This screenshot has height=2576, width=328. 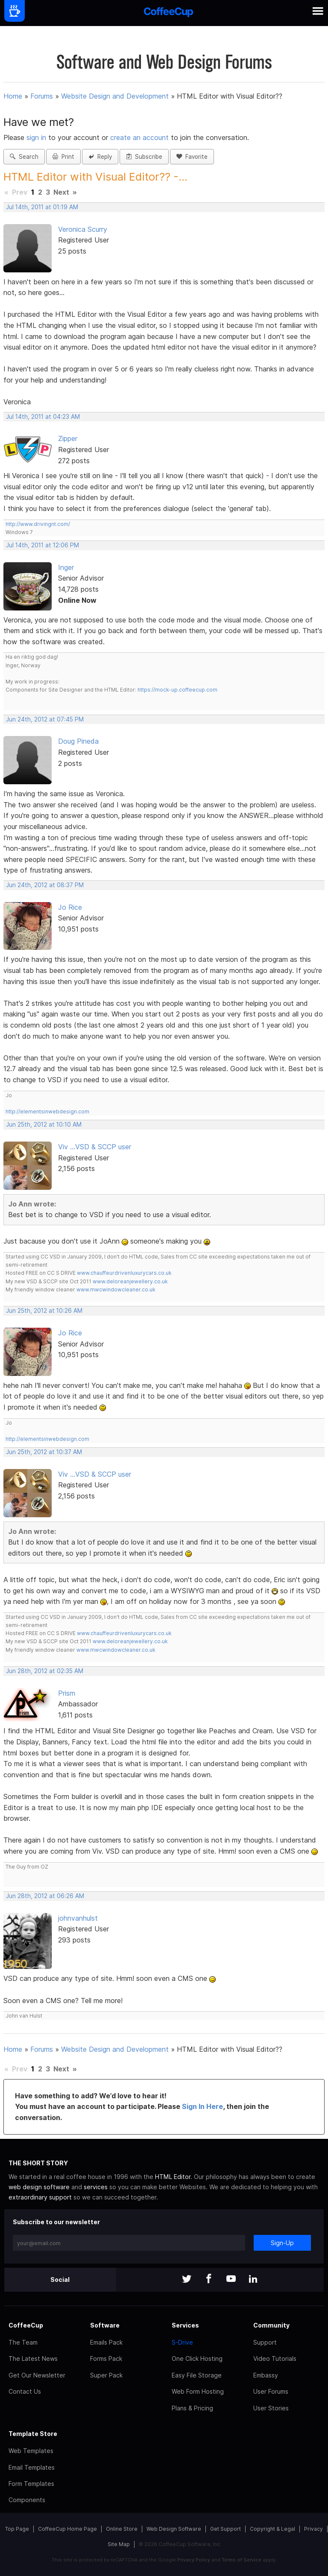 What do you see at coordinates (106, 2358) in the screenshot?
I see `Forms Pack` at bounding box center [106, 2358].